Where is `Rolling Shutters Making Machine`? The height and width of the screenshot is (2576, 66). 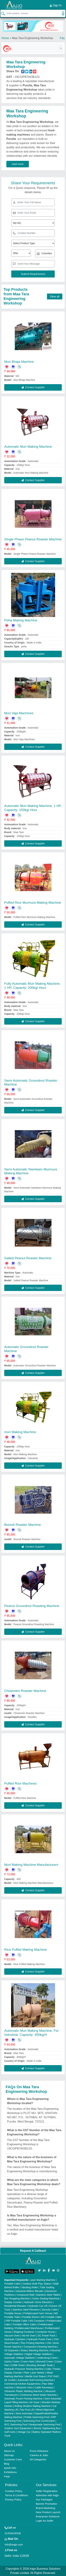 Rolling Shutters Making Machine is located at coordinates (33, 2406).